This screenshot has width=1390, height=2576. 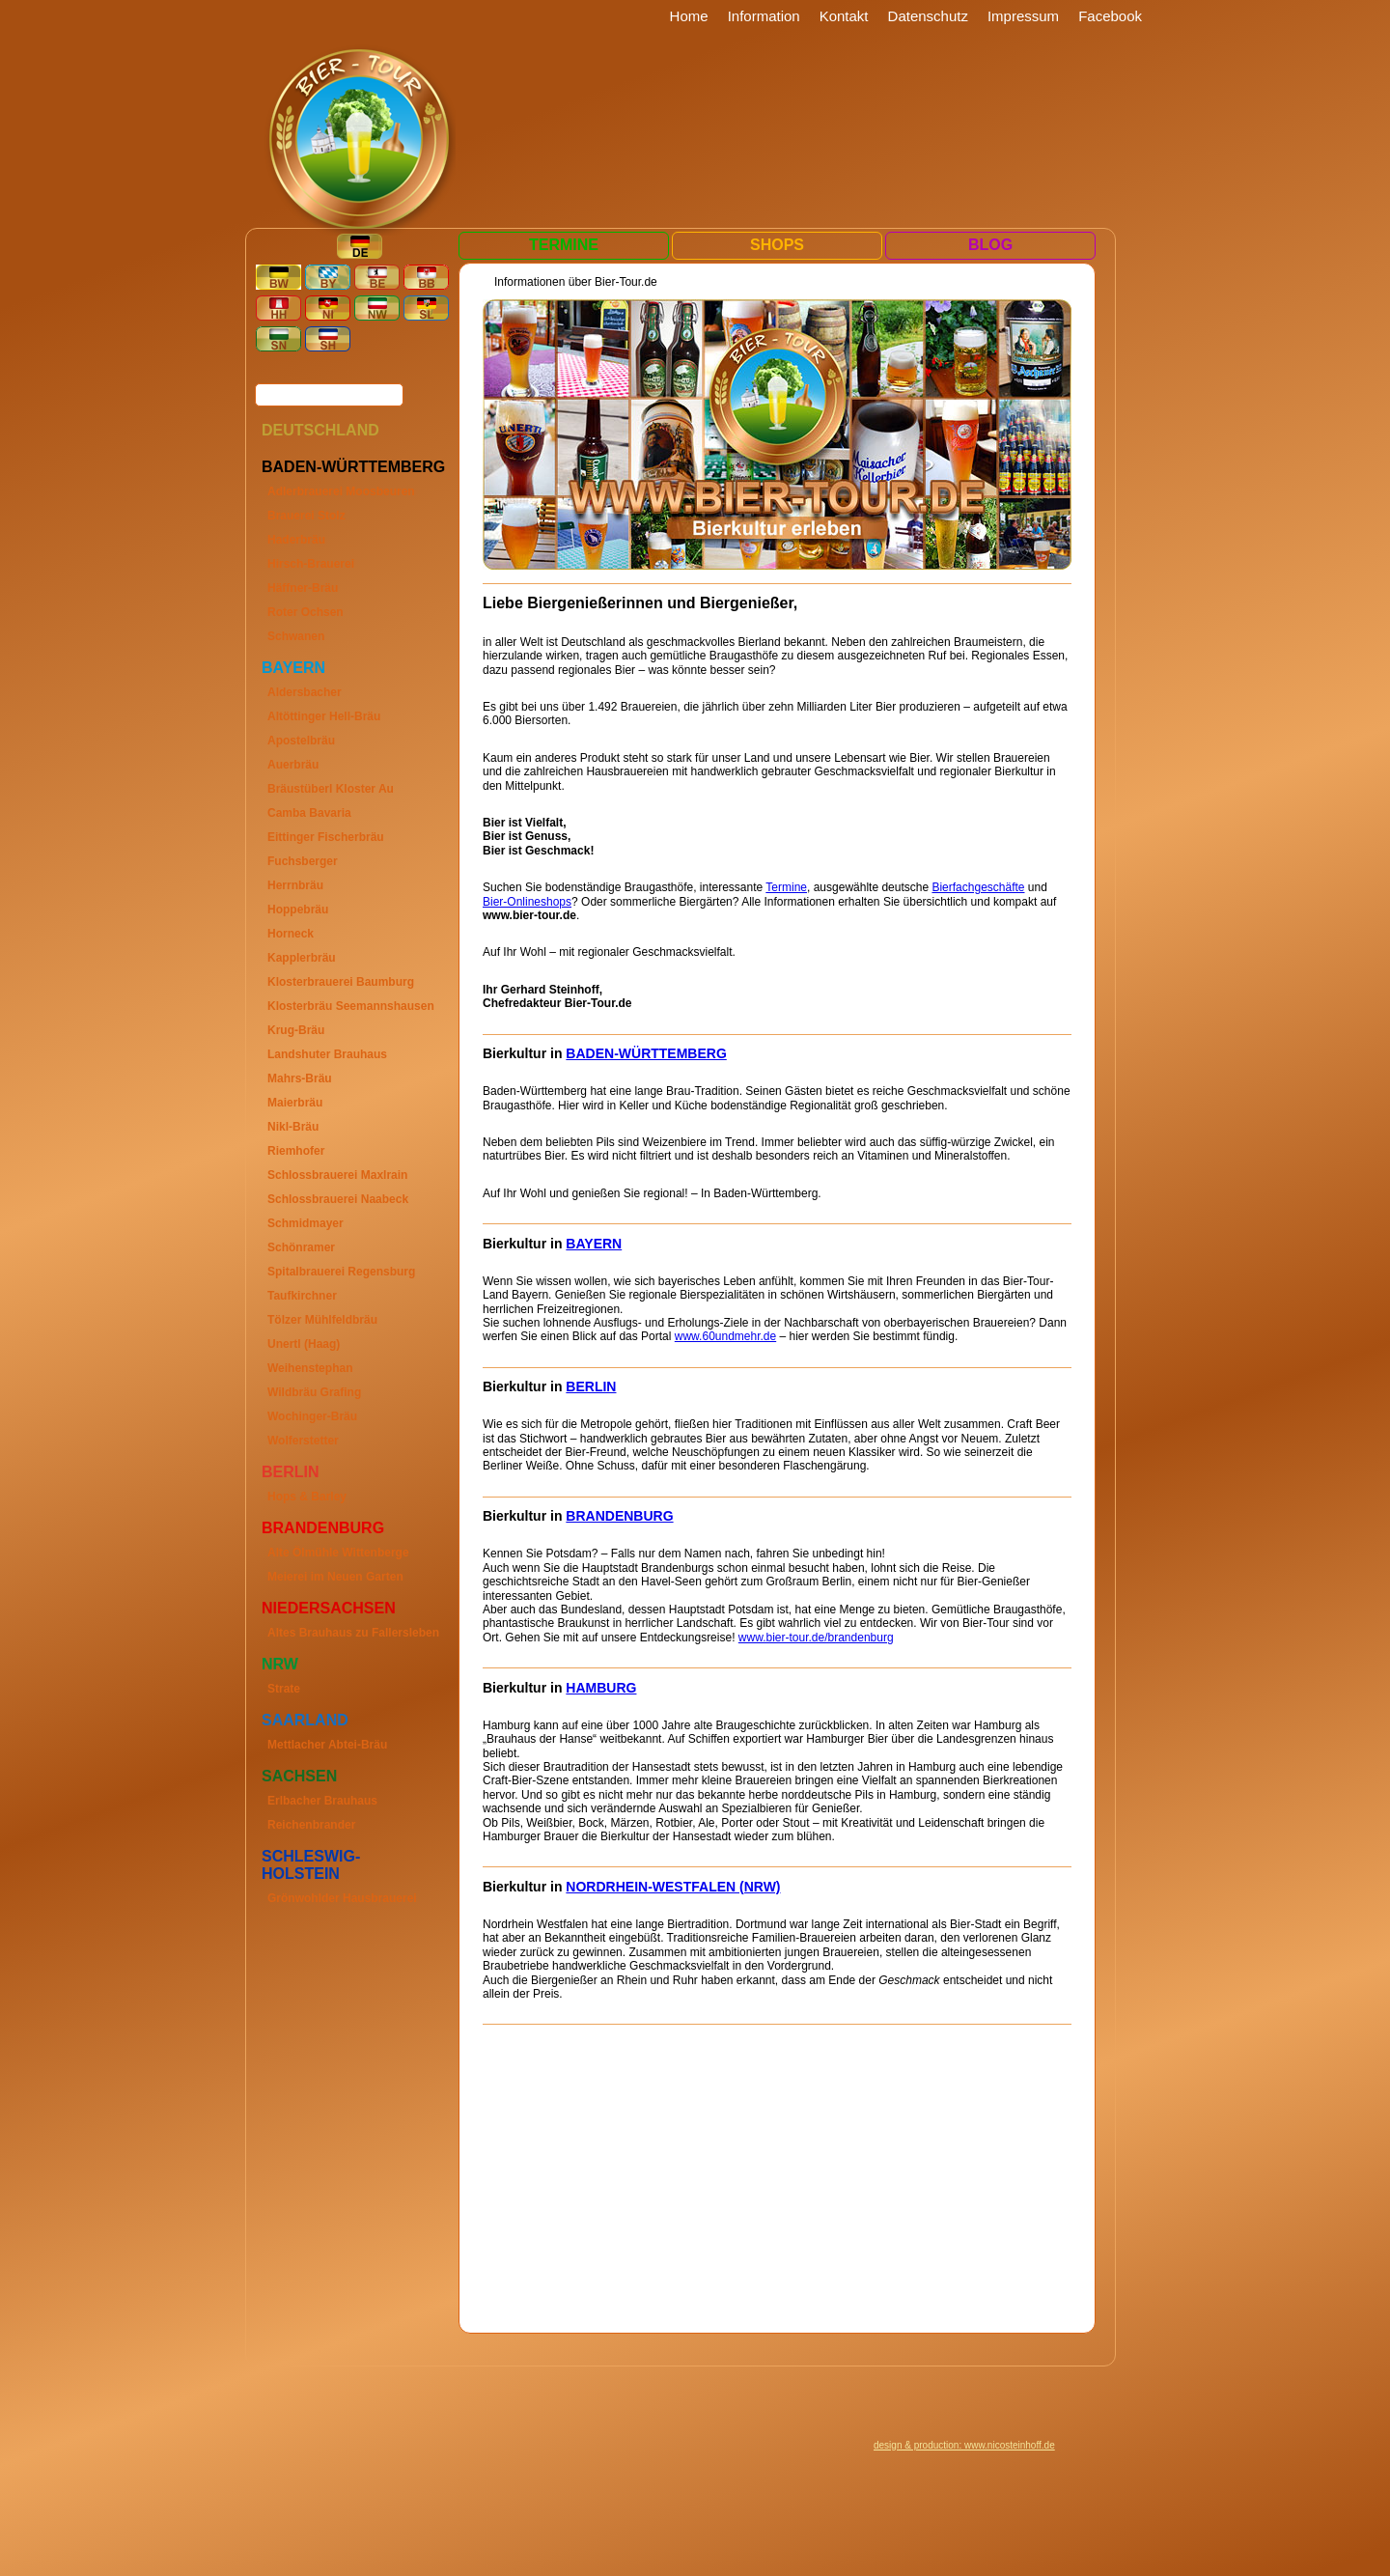 I want to click on Hops & Barley, so click(x=307, y=1496).